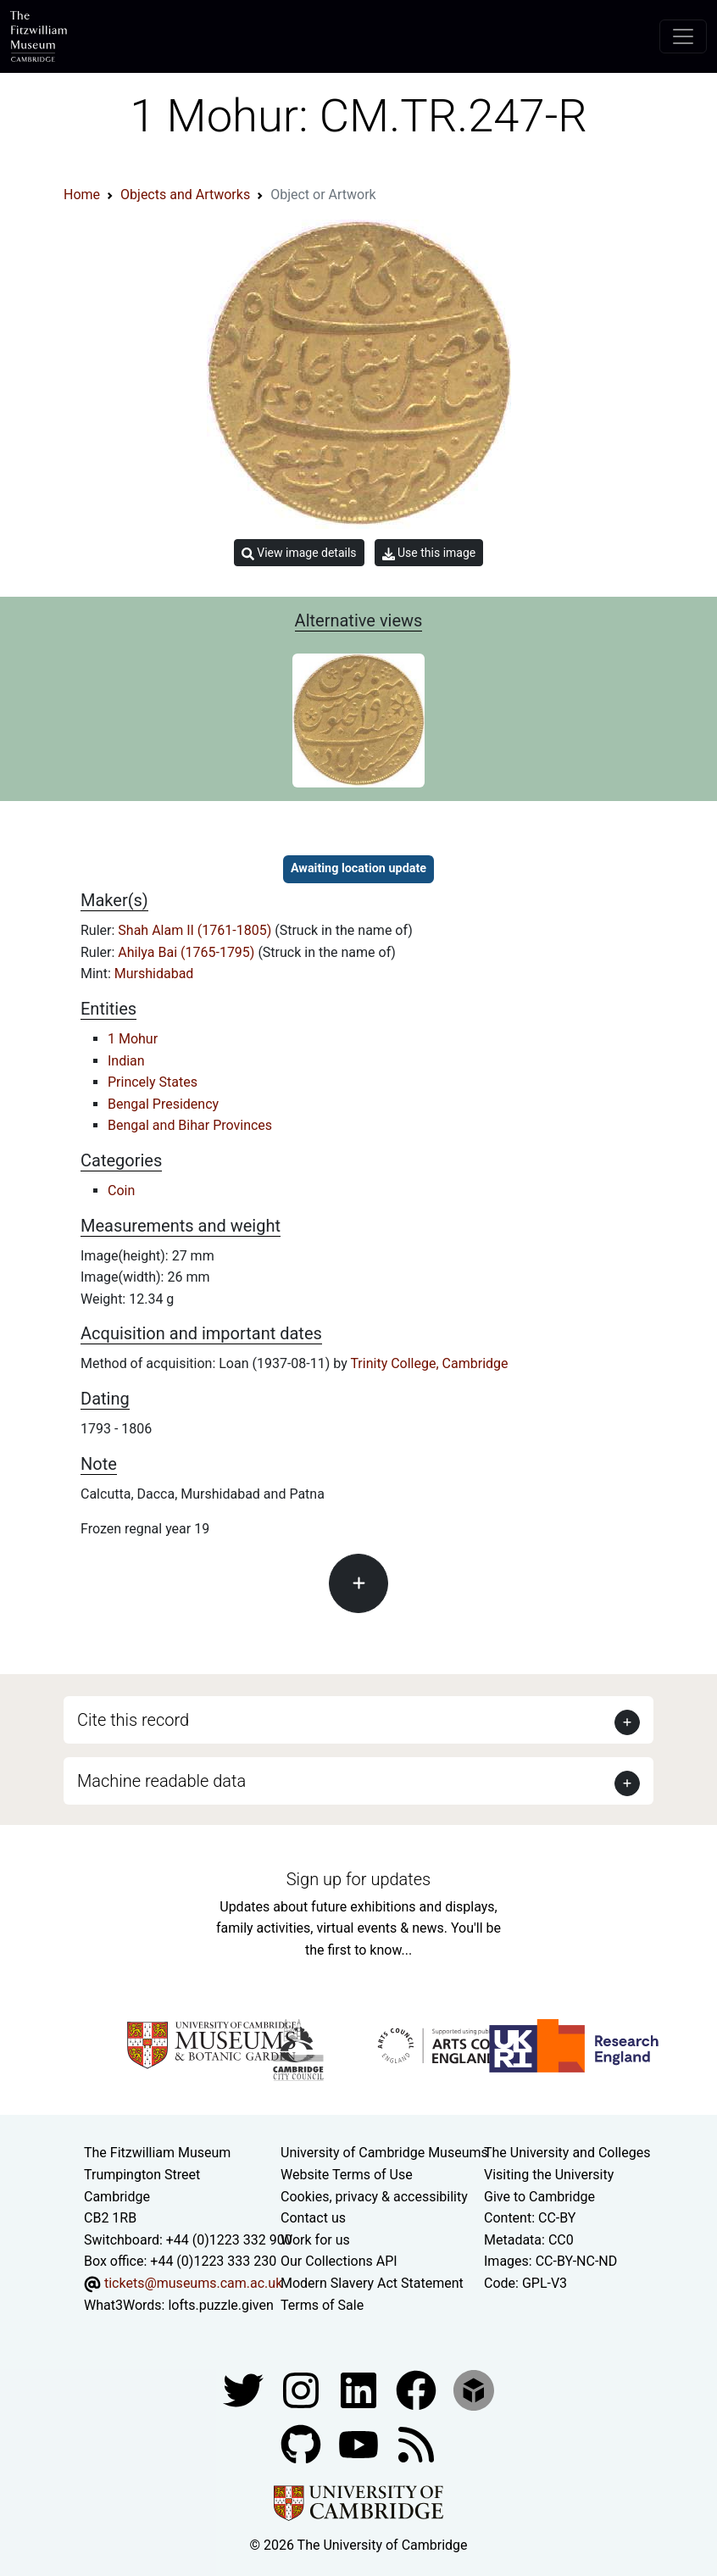  I want to click on Bengal Presidency, so click(163, 1104).